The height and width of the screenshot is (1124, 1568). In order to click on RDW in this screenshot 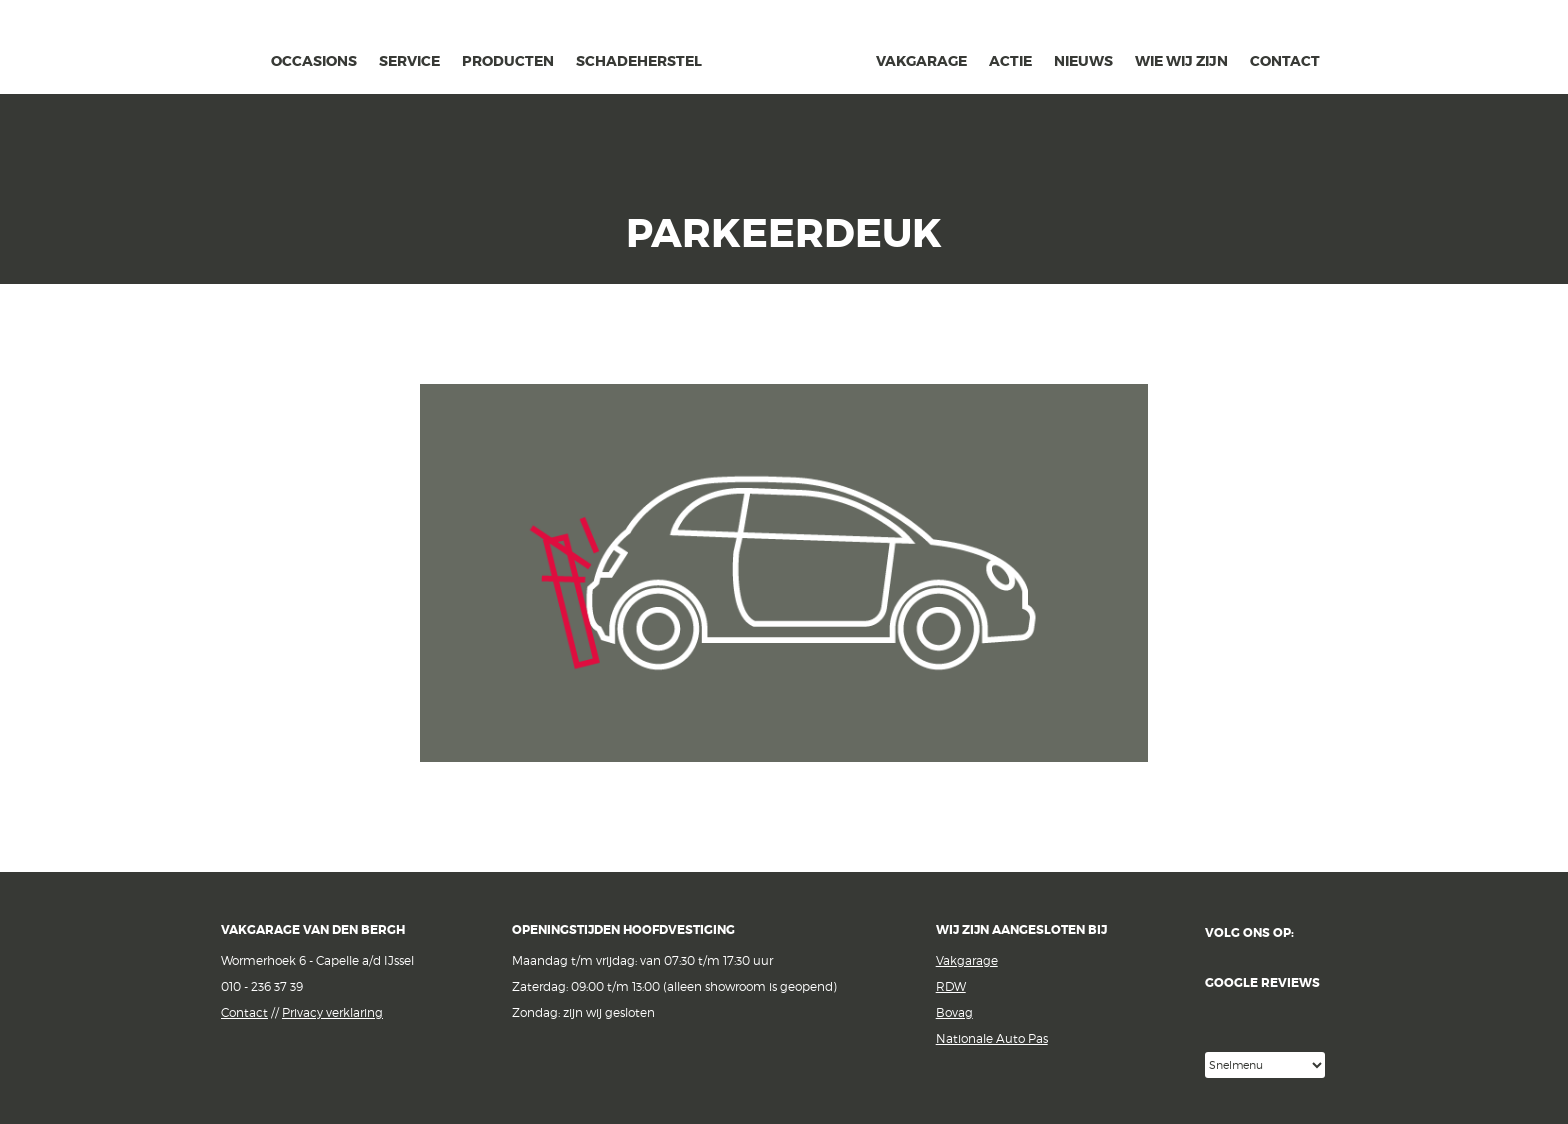, I will do `click(951, 986)`.